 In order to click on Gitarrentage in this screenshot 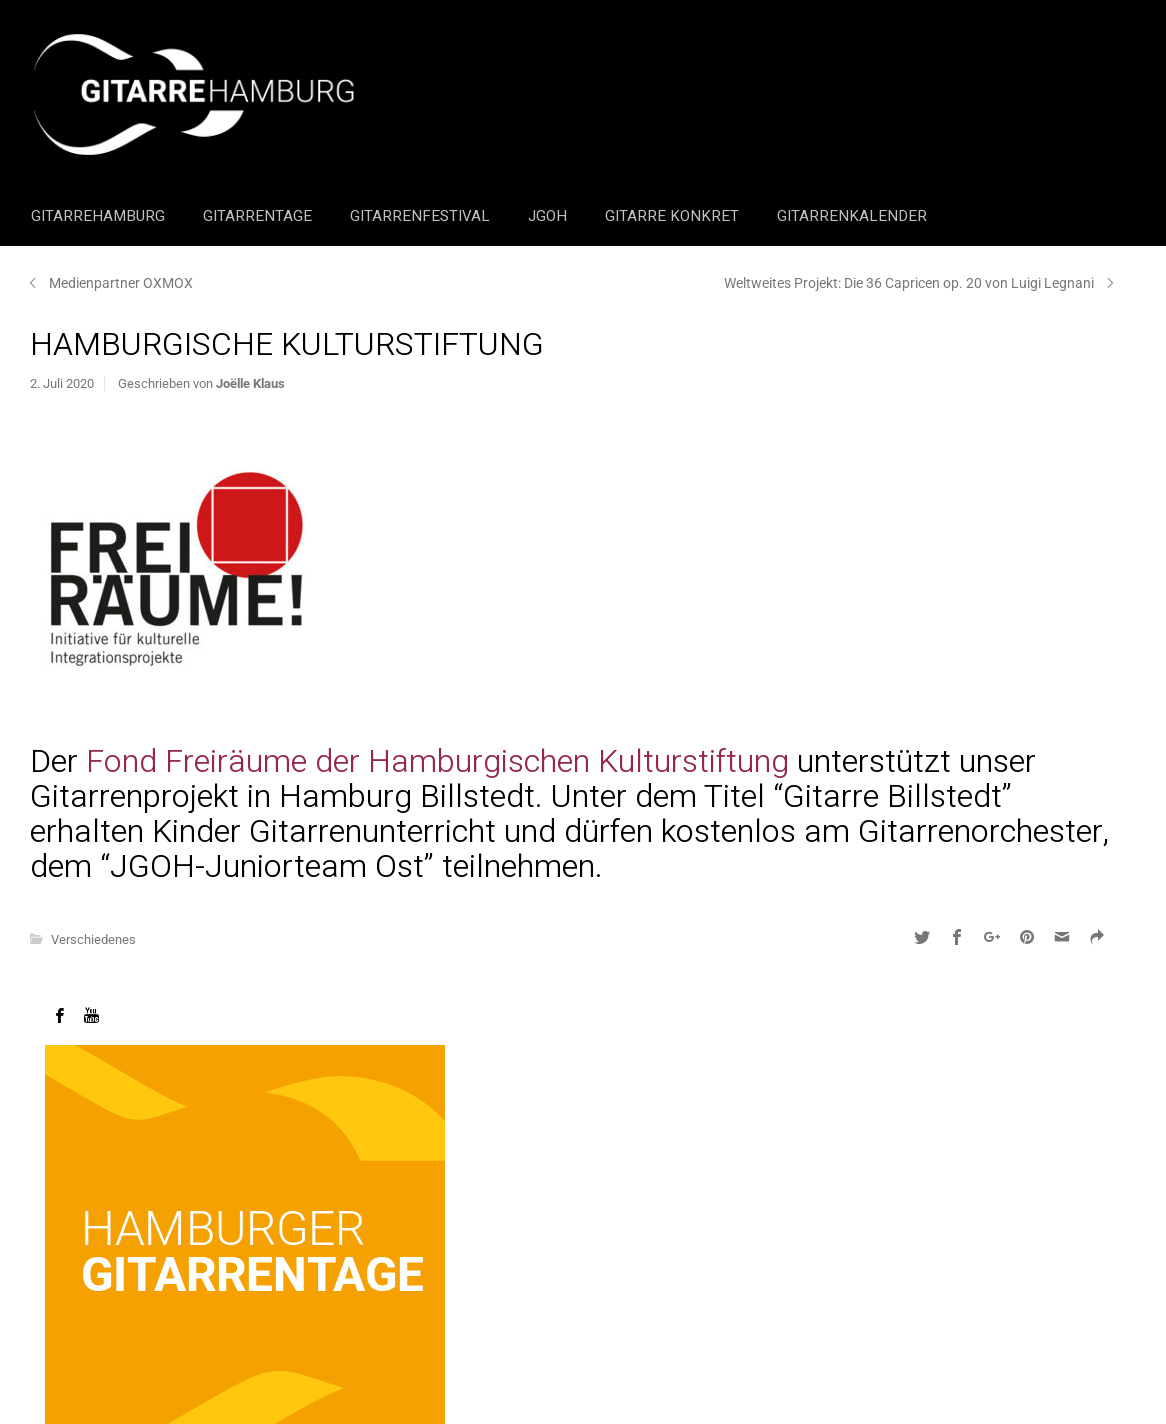, I will do `click(259, 216)`.